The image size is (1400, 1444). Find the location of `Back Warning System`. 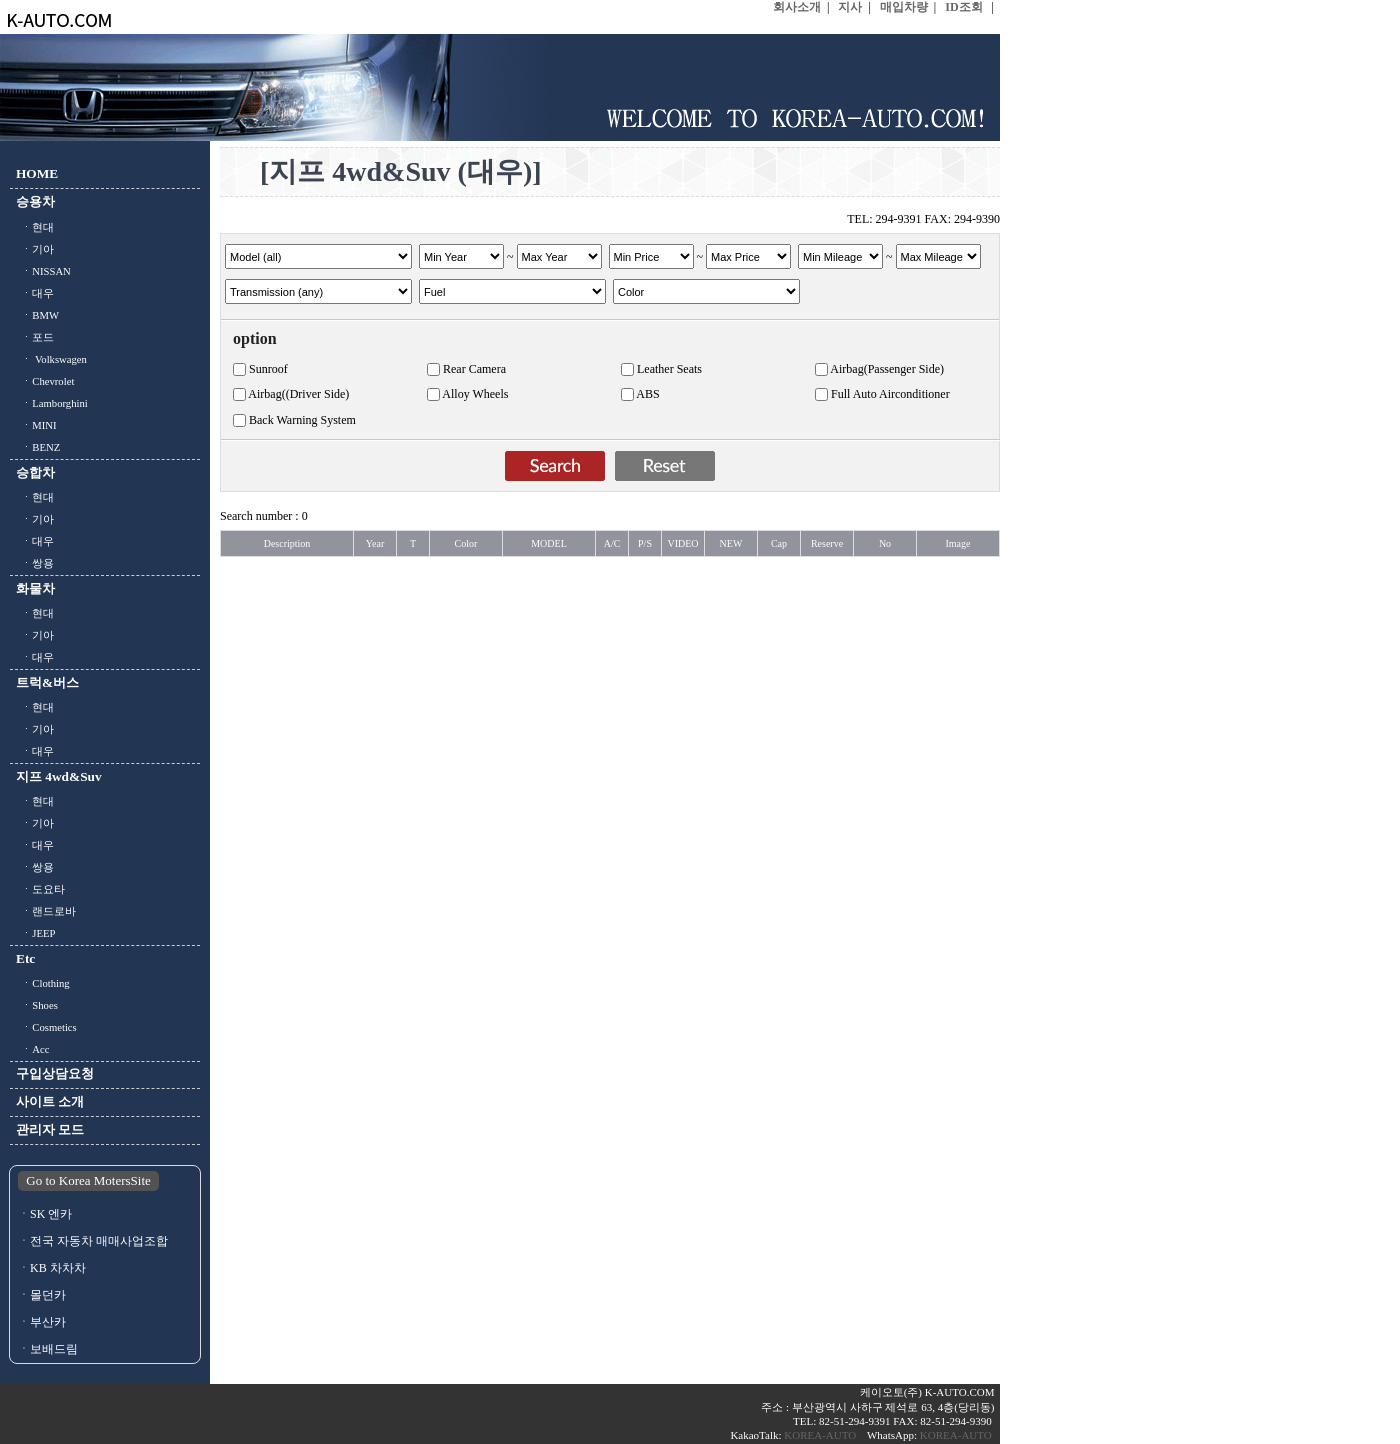

Back Warning System is located at coordinates (302, 420).